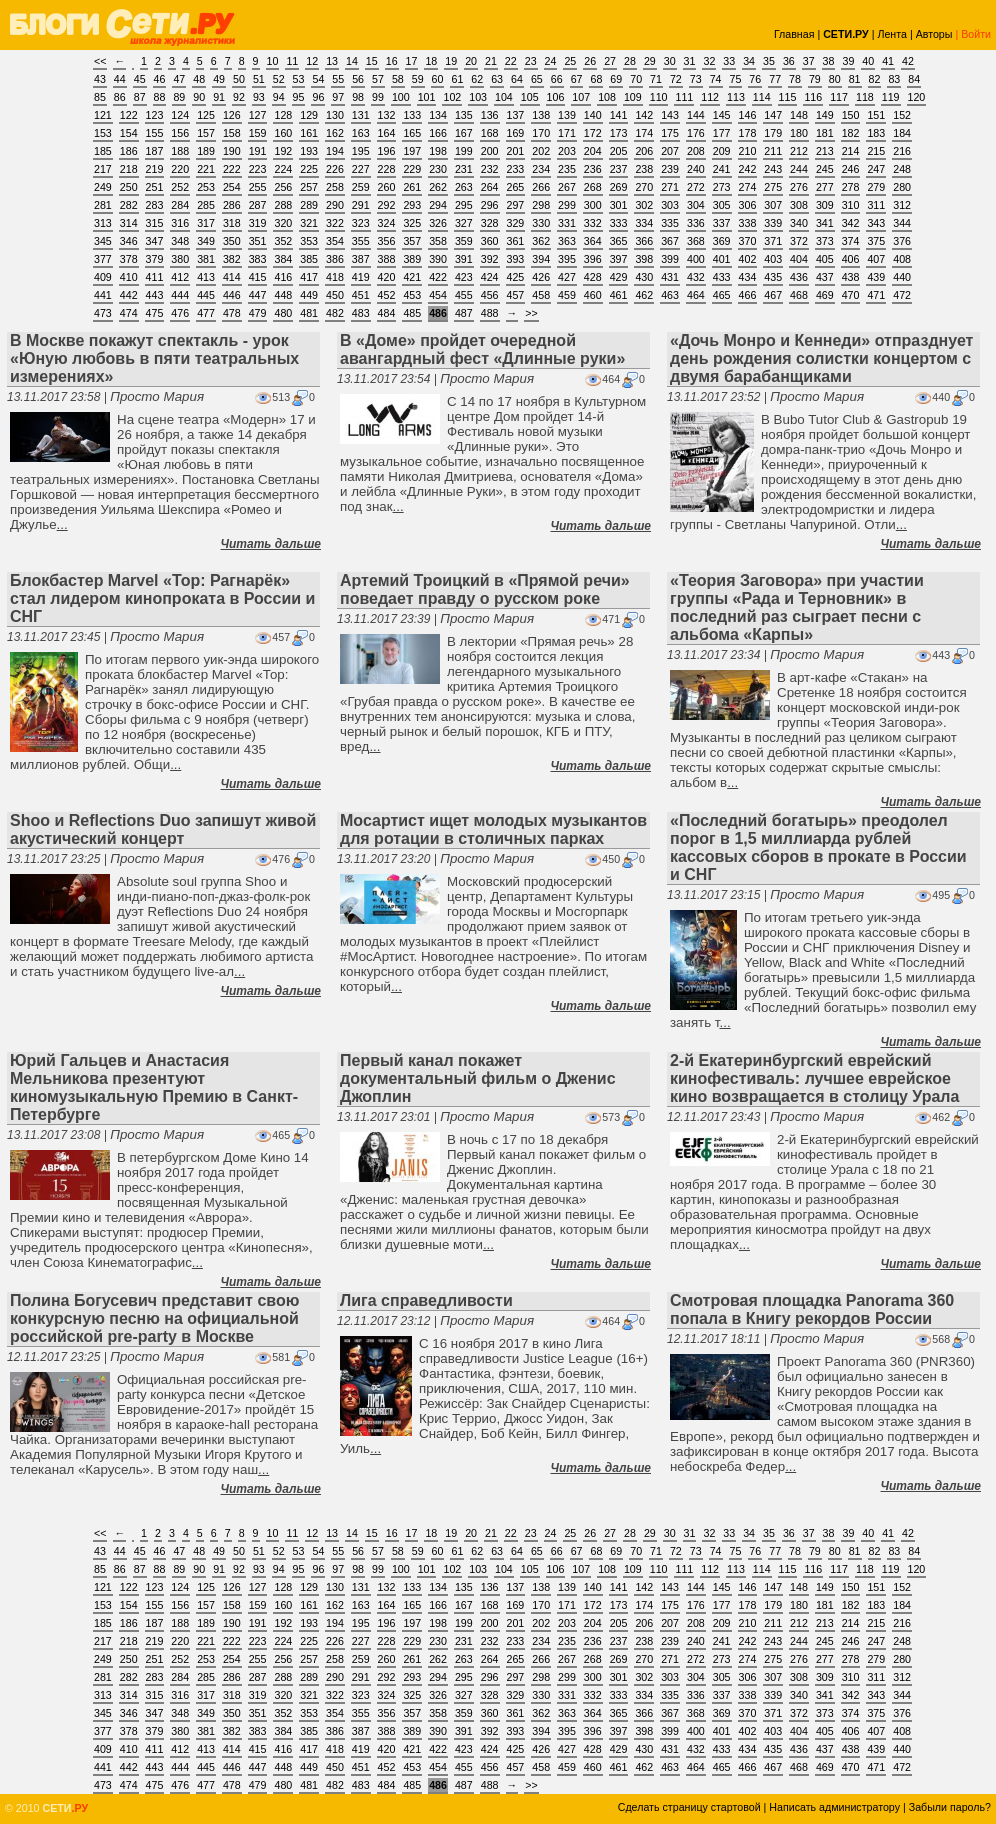 Image resolution: width=996 pixels, height=1824 pixels. What do you see at coordinates (670, 133) in the screenshot?
I see `175` at bounding box center [670, 133].